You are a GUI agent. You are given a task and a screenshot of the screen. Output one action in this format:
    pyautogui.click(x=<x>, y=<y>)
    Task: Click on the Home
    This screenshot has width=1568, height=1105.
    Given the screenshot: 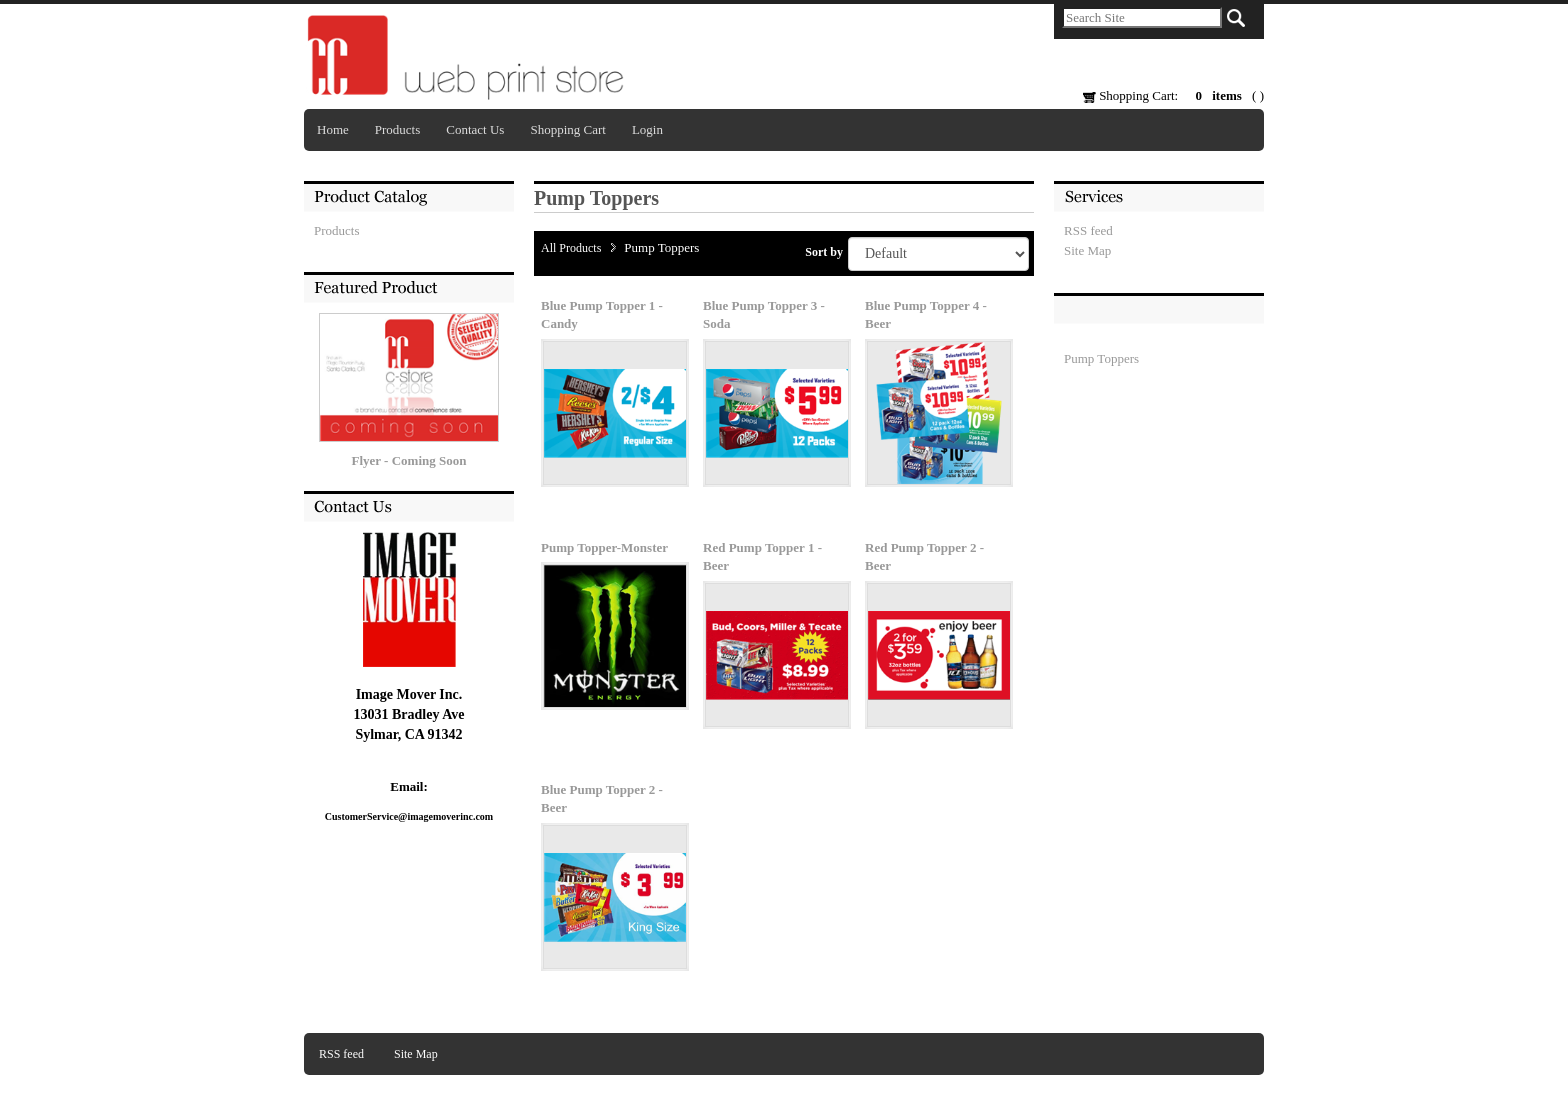 What is the action you would take?
    pyautogui.click(x=333, y=129)
    